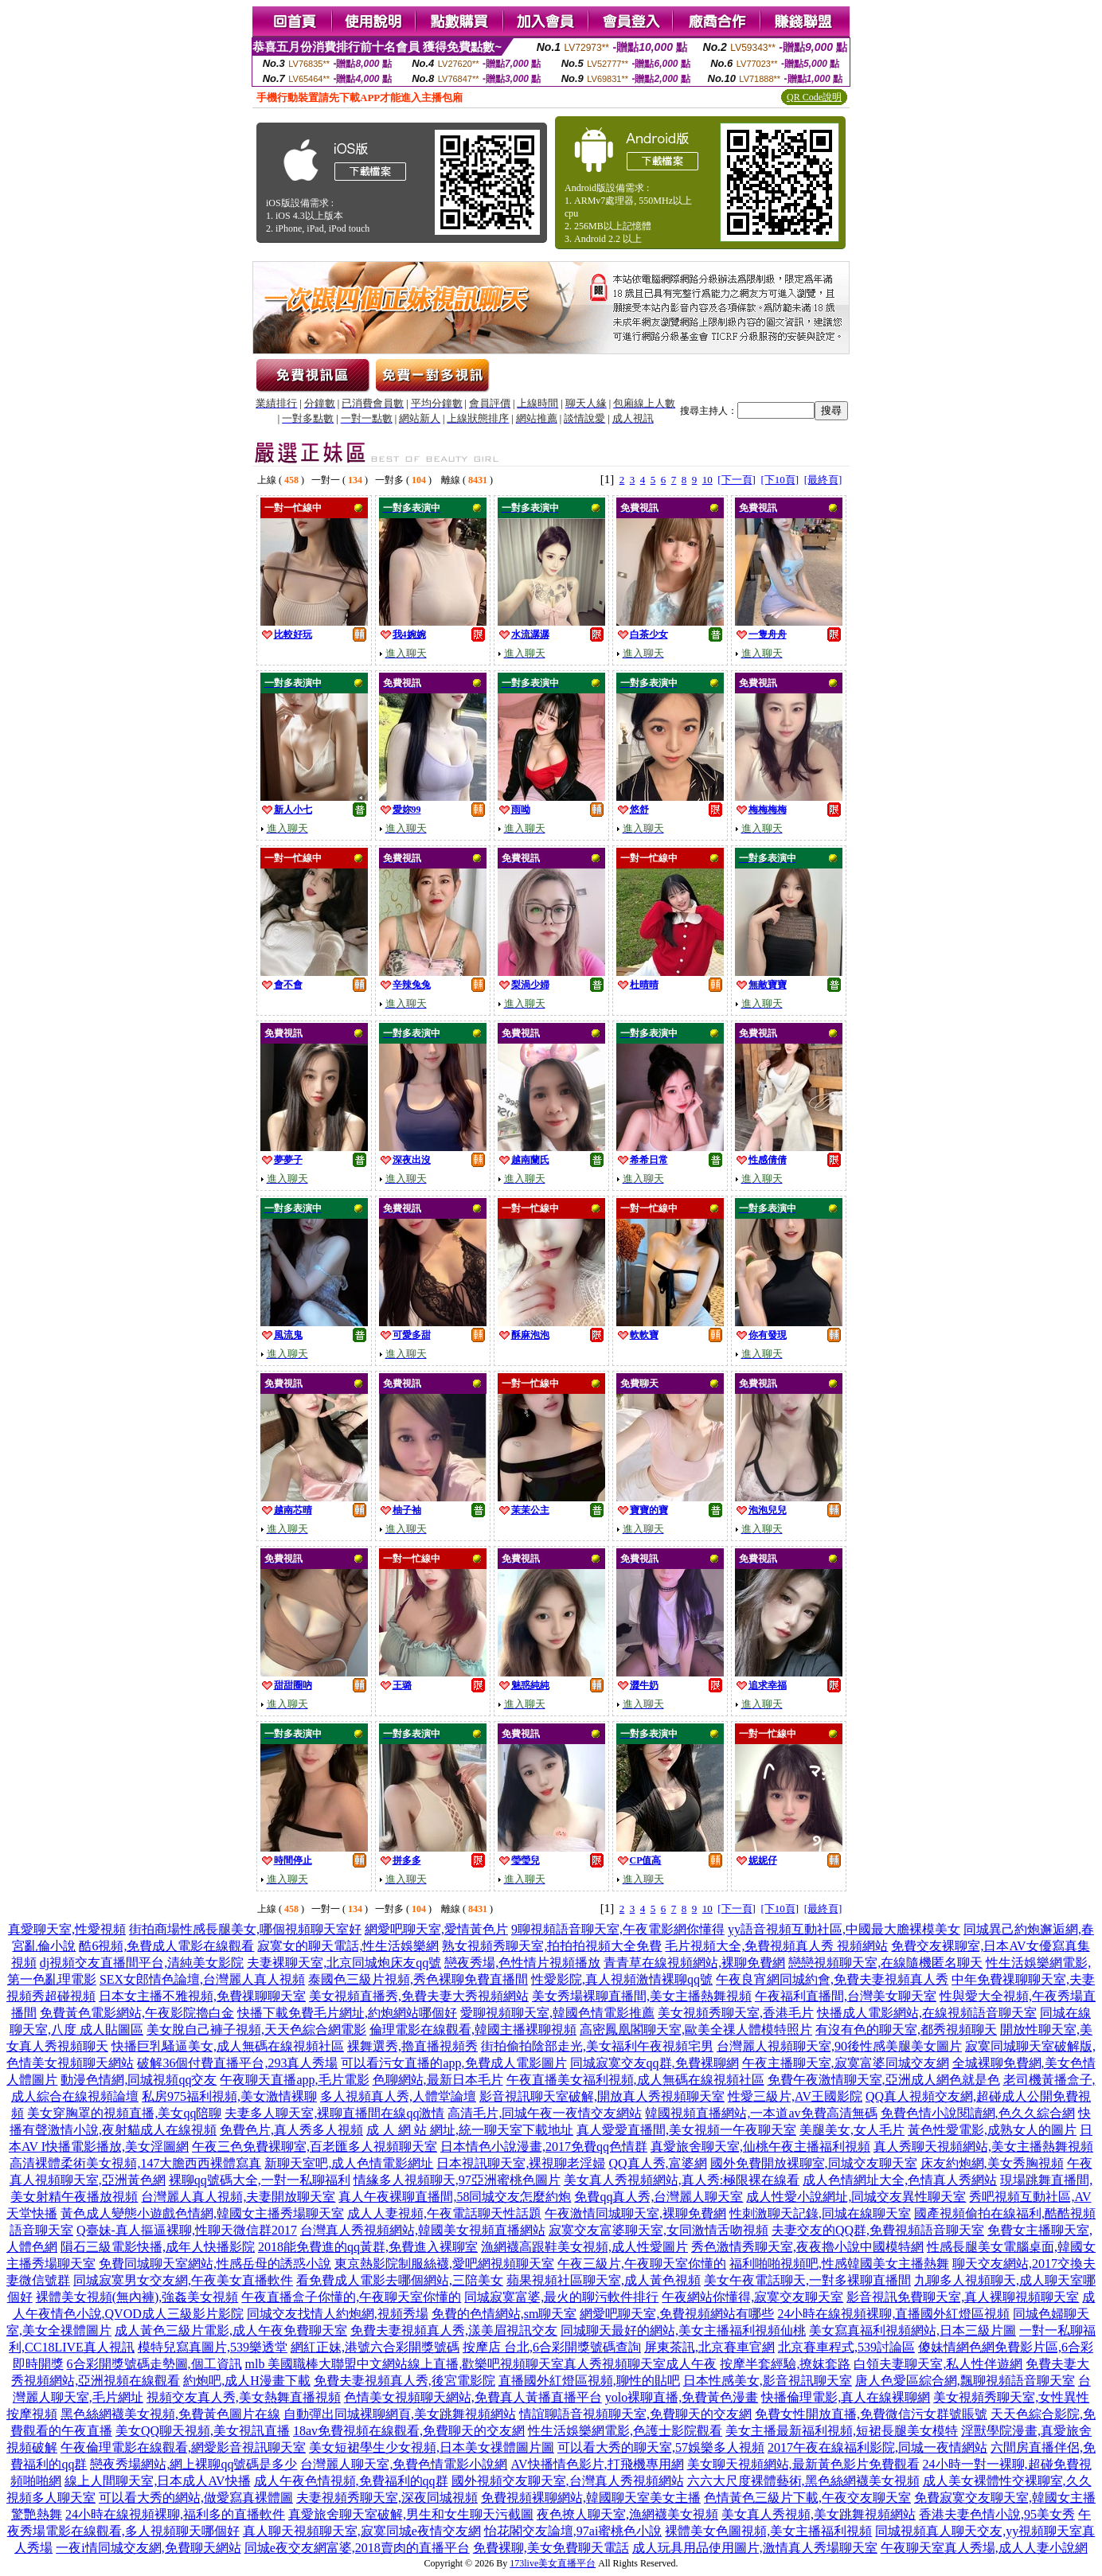 Image resolution: width=1102 pixels, height=2576 pixels. What do you see at coordinates (348, 2163) in the screenshot?
I see `新聊天室吧,成人色情電影網址` at bounding box center [348, 2163].